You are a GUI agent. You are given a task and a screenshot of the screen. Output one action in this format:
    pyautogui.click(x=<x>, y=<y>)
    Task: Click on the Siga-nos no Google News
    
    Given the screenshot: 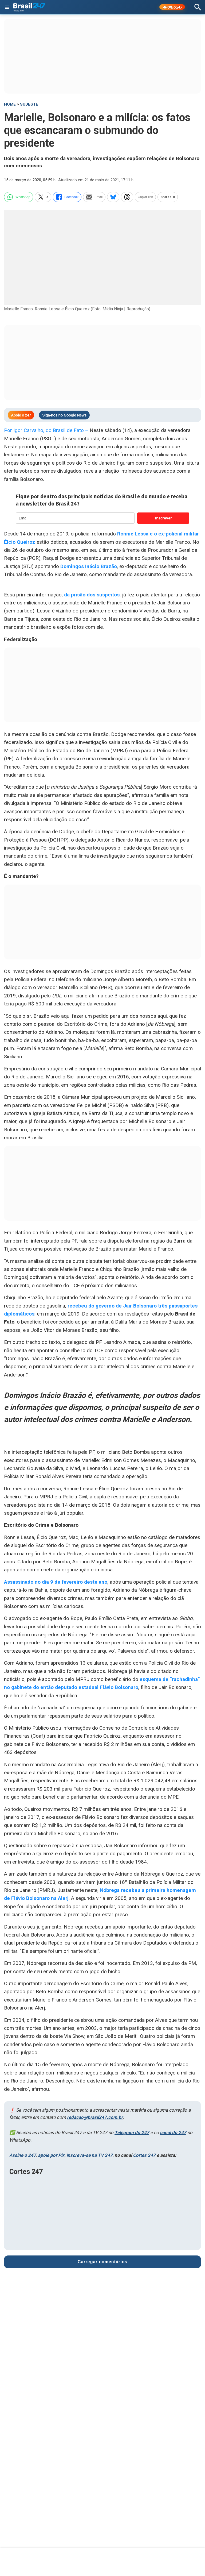 What is the action you would take?
    pyautogui.click(x=64, y=415)
    